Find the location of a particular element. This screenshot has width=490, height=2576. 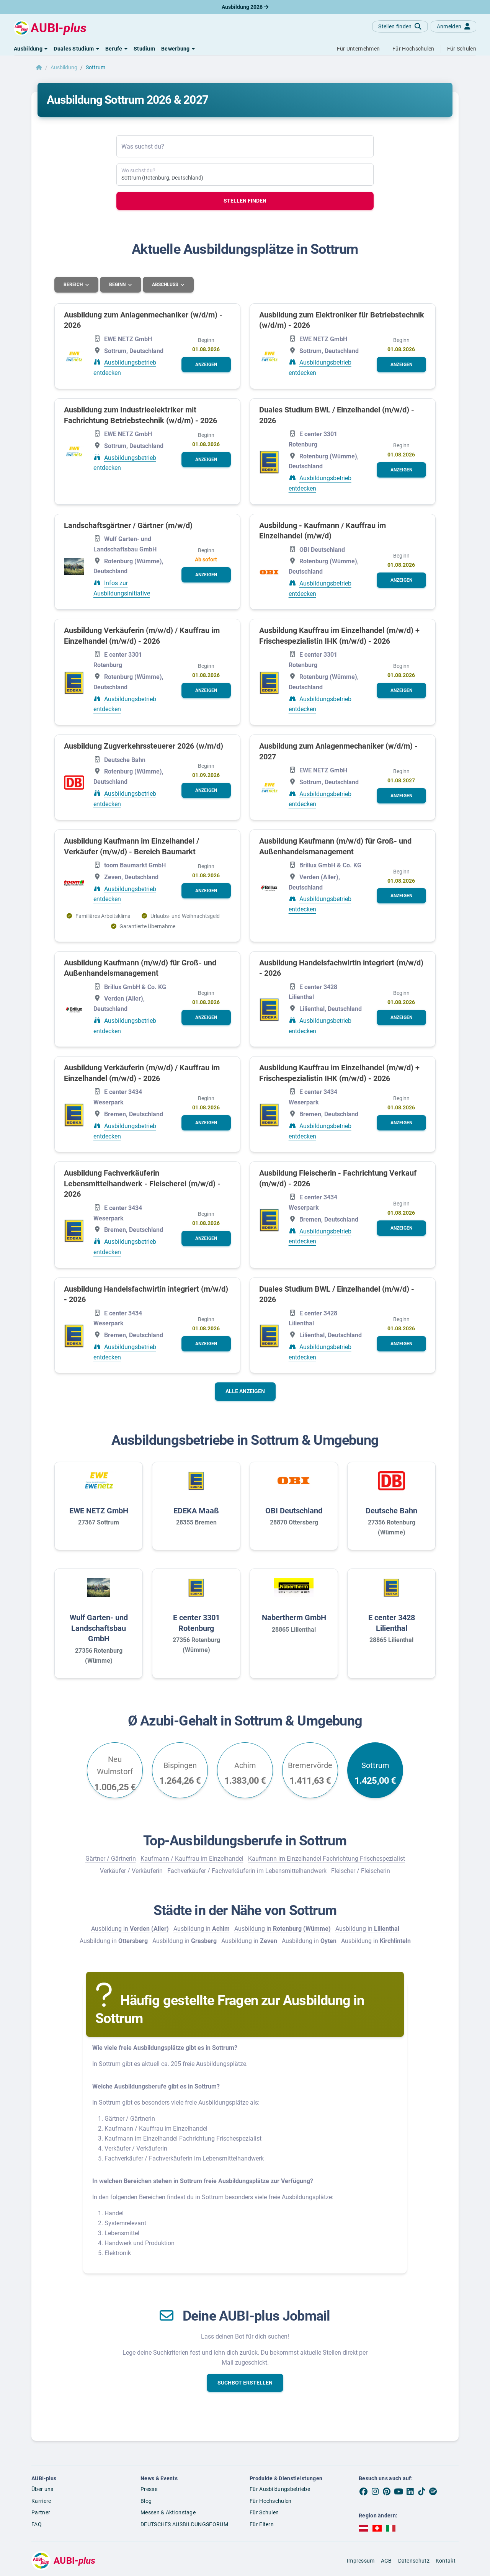

Für Eltern is located at coordinates (262, 2524).